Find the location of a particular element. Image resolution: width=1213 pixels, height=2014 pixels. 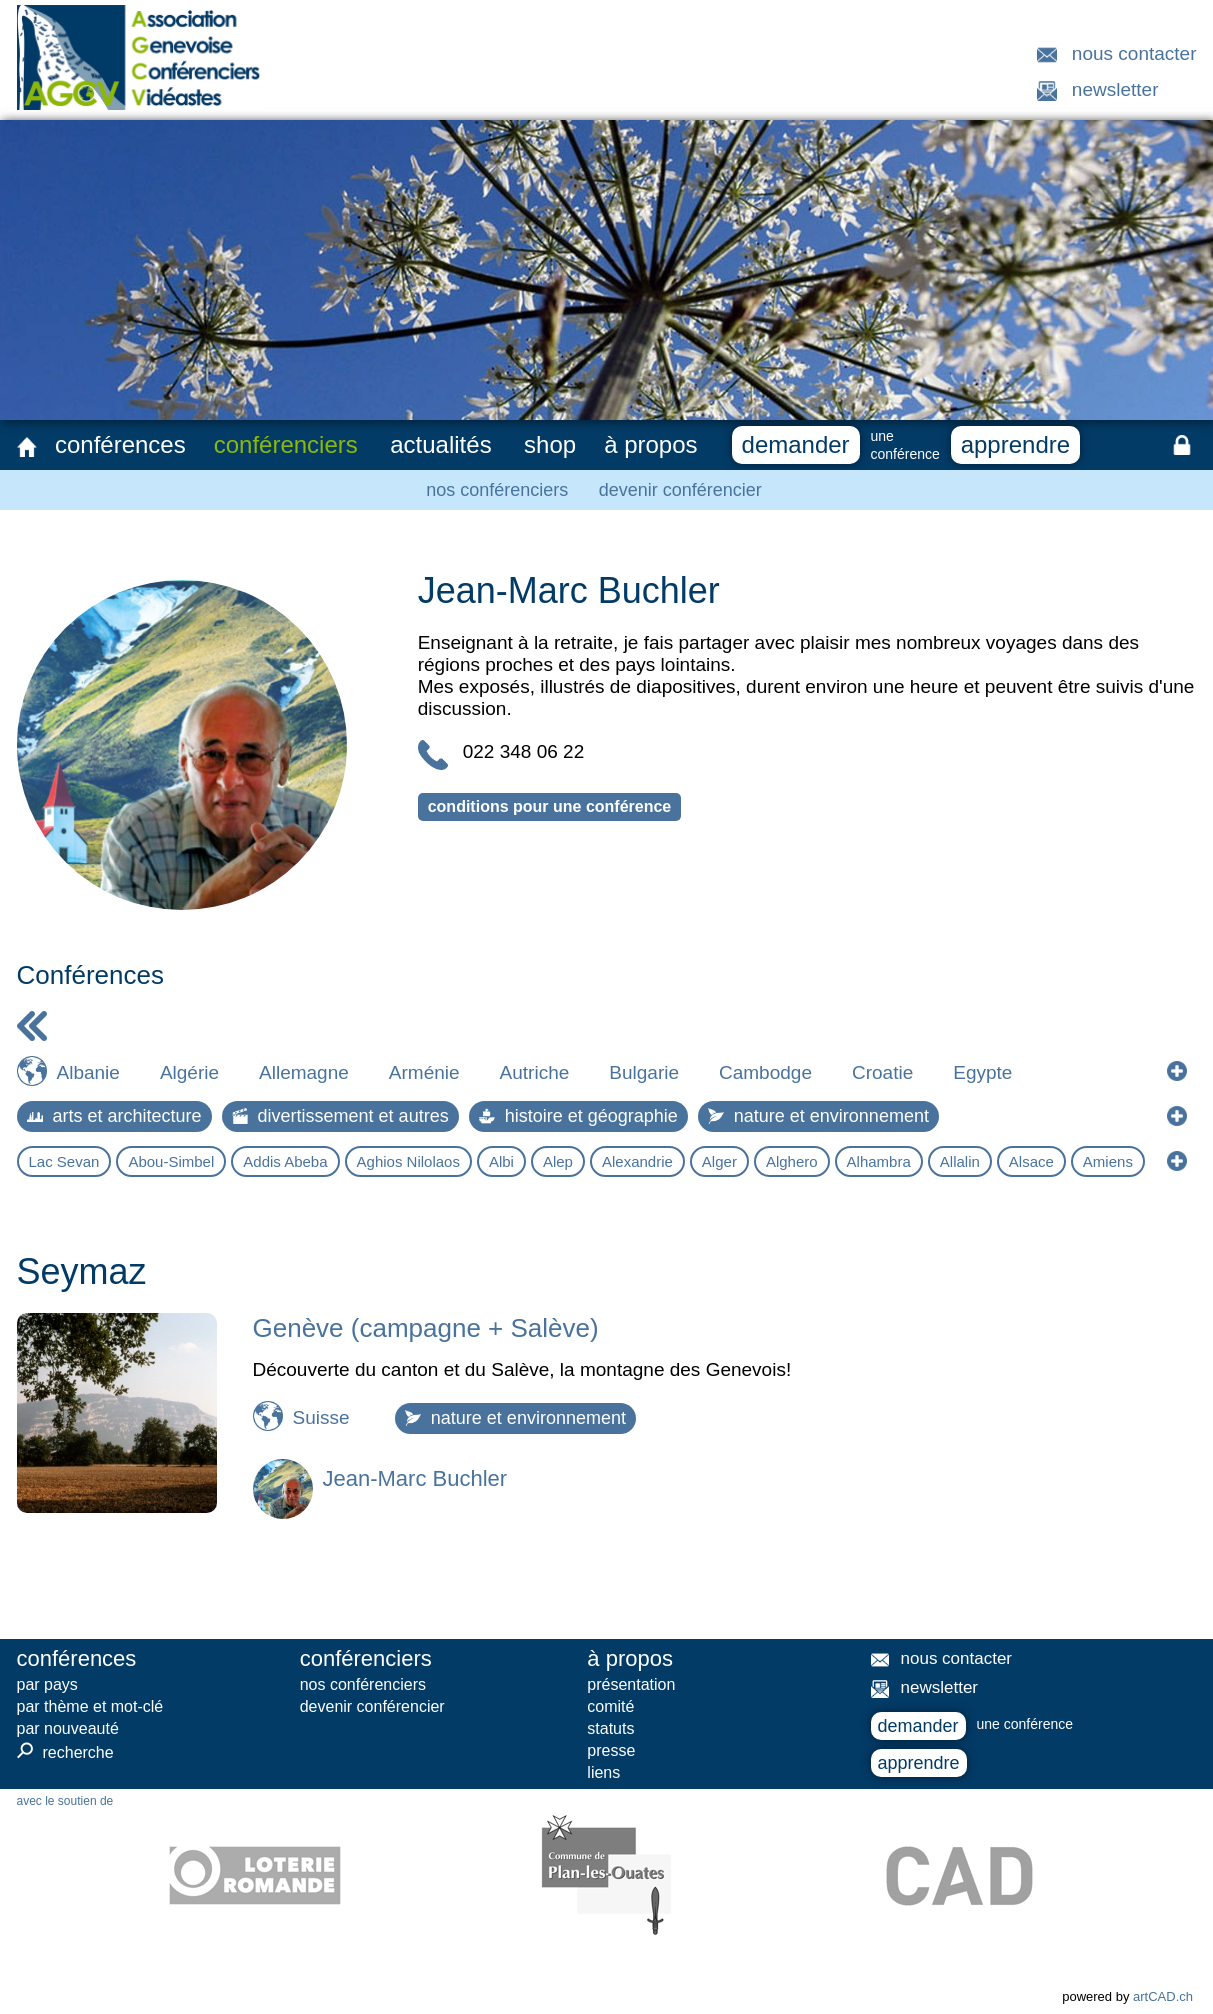

par thème et mot-clé is located at coordinates (90, 1706).